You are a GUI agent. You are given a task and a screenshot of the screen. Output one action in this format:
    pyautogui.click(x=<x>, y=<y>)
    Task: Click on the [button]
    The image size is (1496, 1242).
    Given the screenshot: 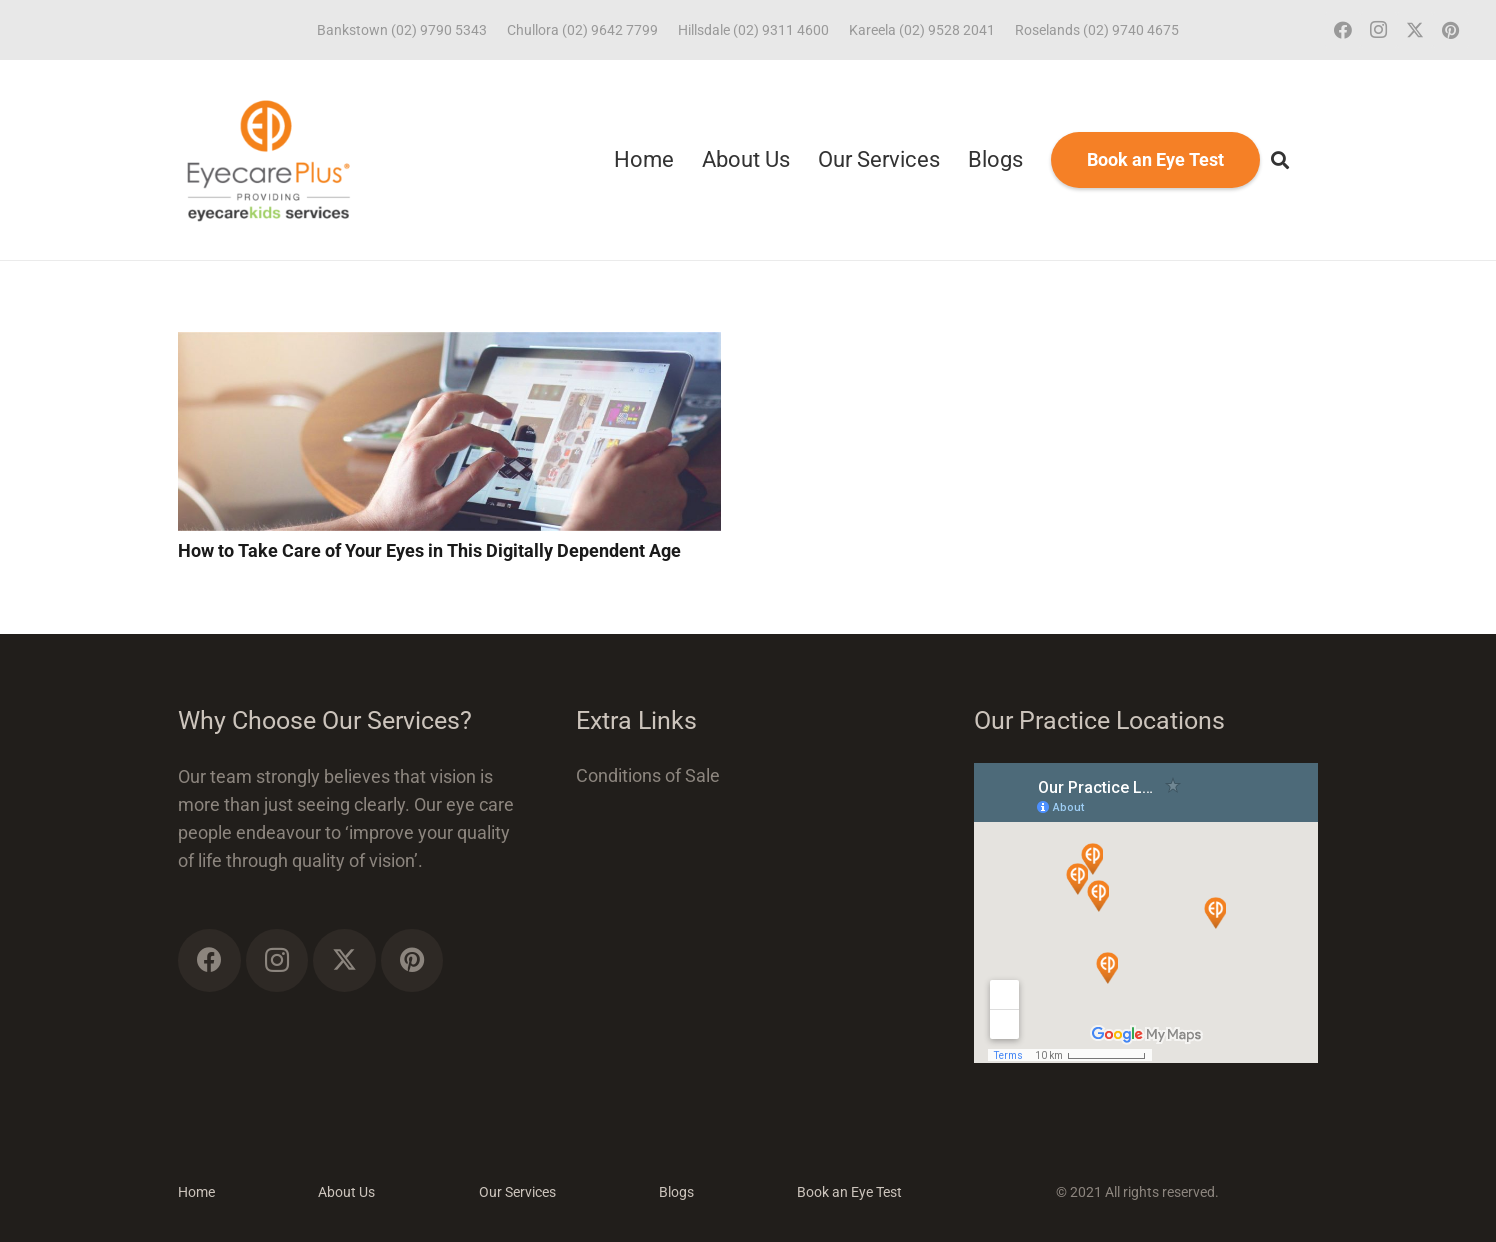 What is the action you would take?
    pyautogui.click(x=1280, y=160)
    